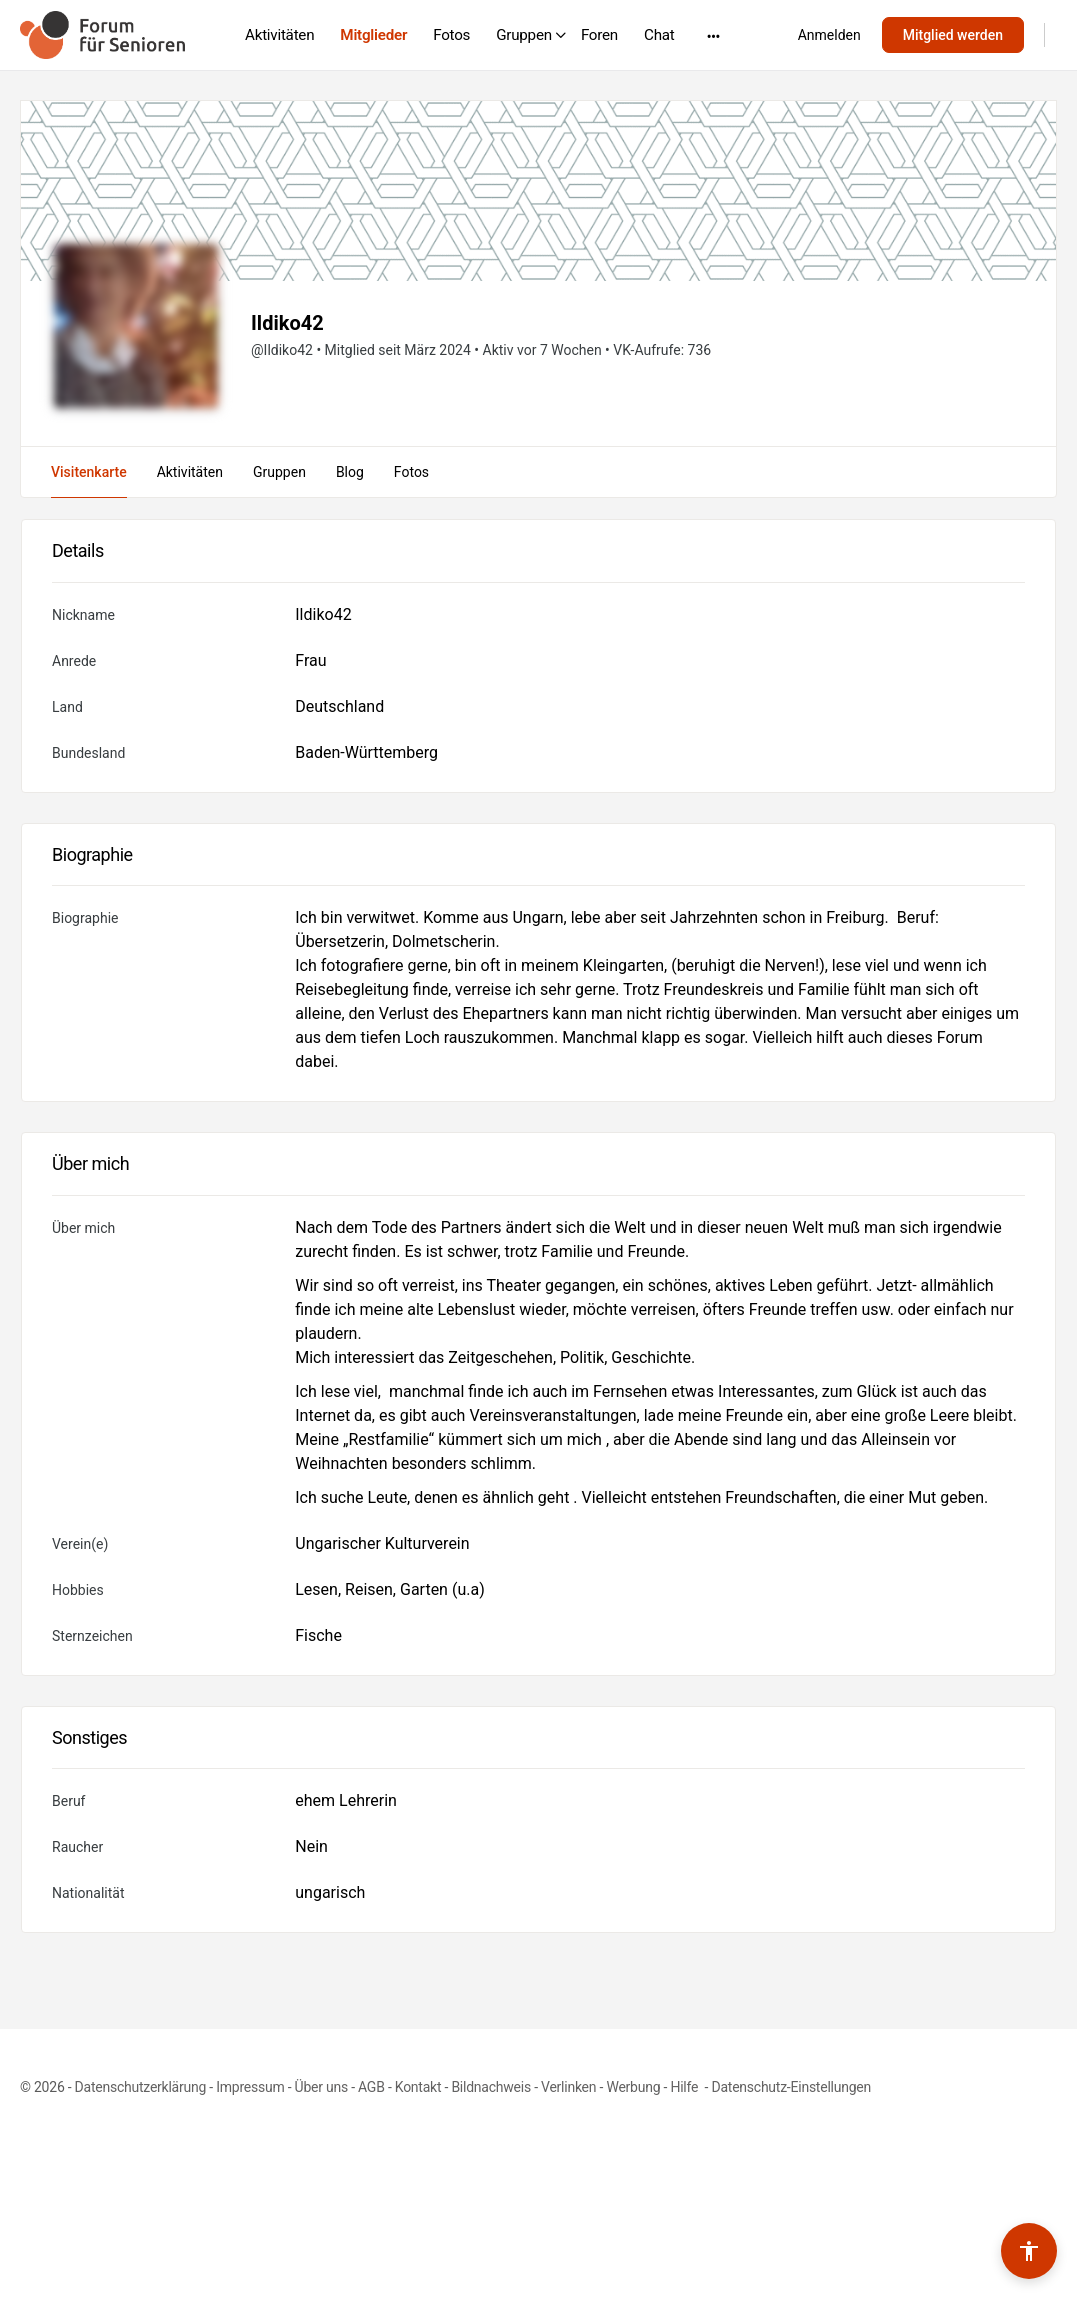 Image resolution: width=1077 pixels, height=2299 pixels. Describe the element at coordinates (140, 2087) in the screenshot. I see `Datenschutzerklärung` at that location.